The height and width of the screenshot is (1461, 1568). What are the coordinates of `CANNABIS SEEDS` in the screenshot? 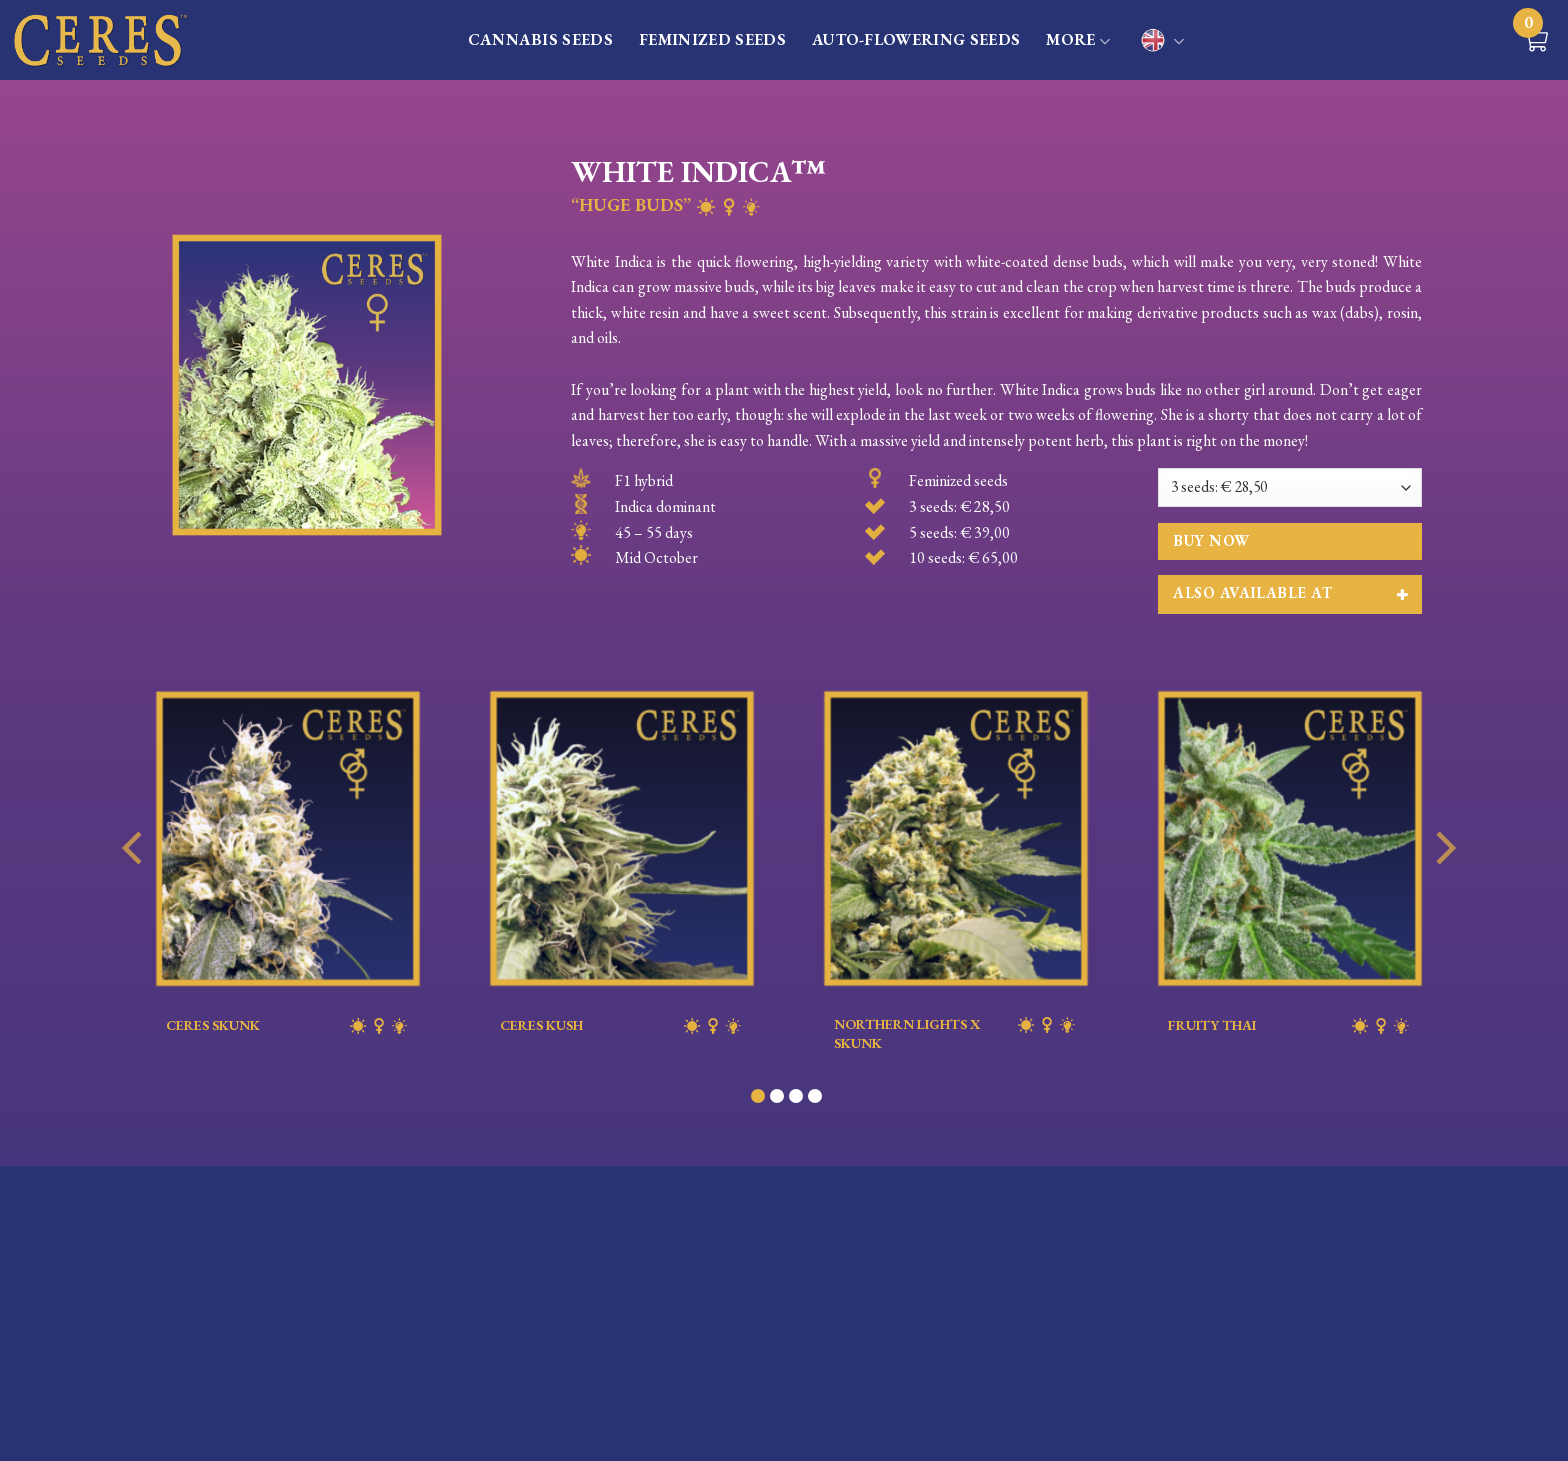 It's located at (540, 39).